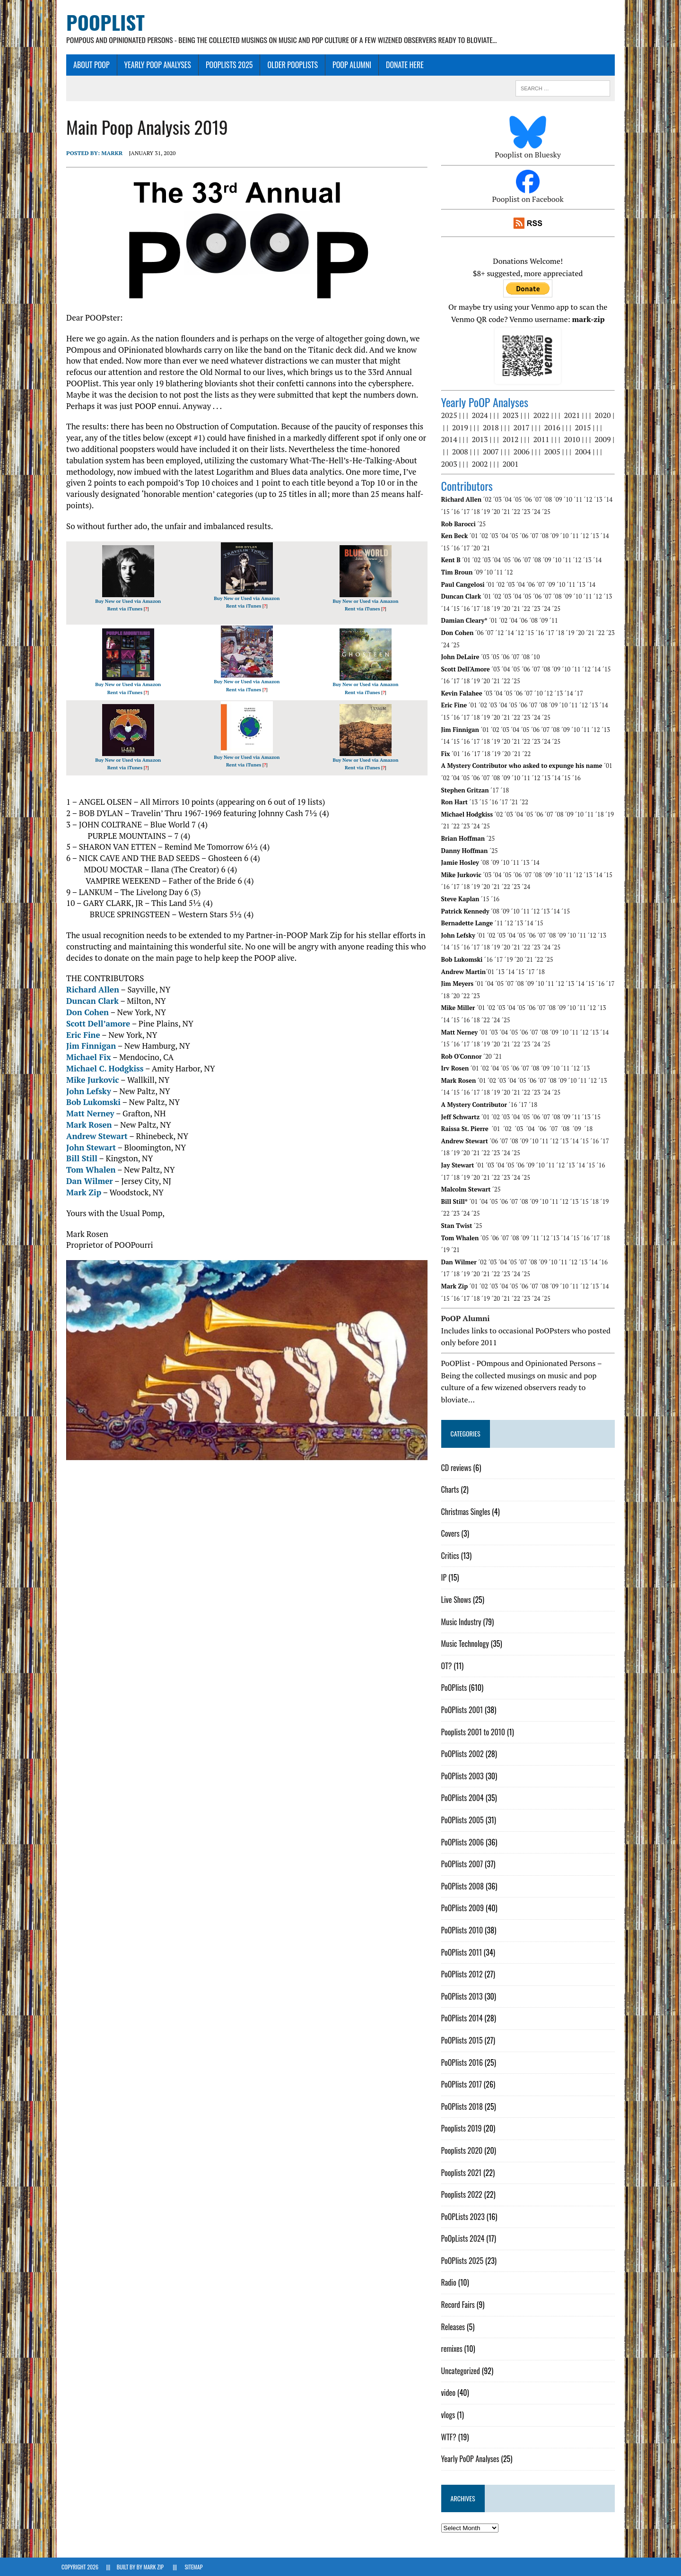 This screenshot has width=681, height=2576. Describe the element at coordinates (554, 428) in the screenshot. I see `2016` at that location.